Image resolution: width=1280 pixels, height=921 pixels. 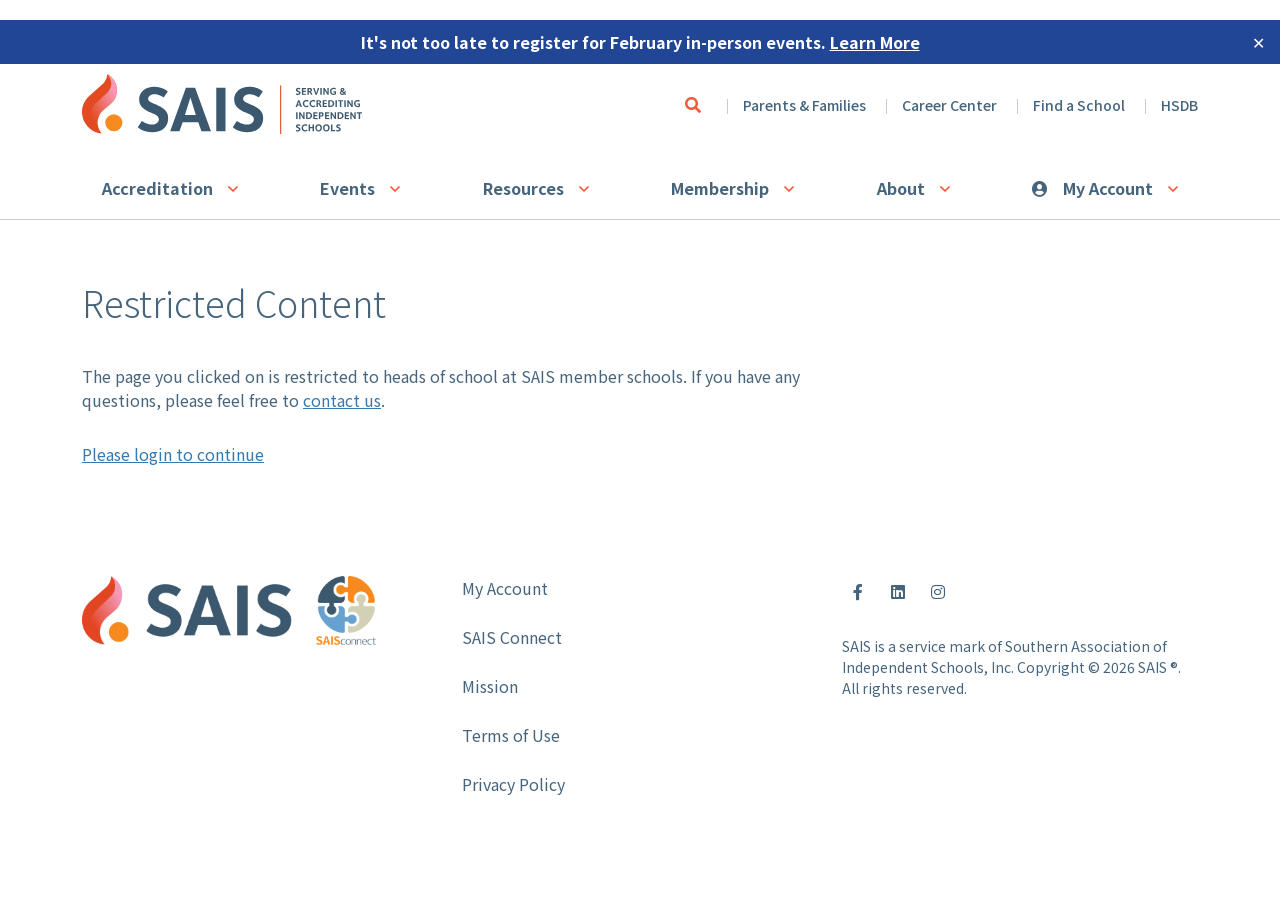 I want to click on contact us, so click(x=342, y=400).